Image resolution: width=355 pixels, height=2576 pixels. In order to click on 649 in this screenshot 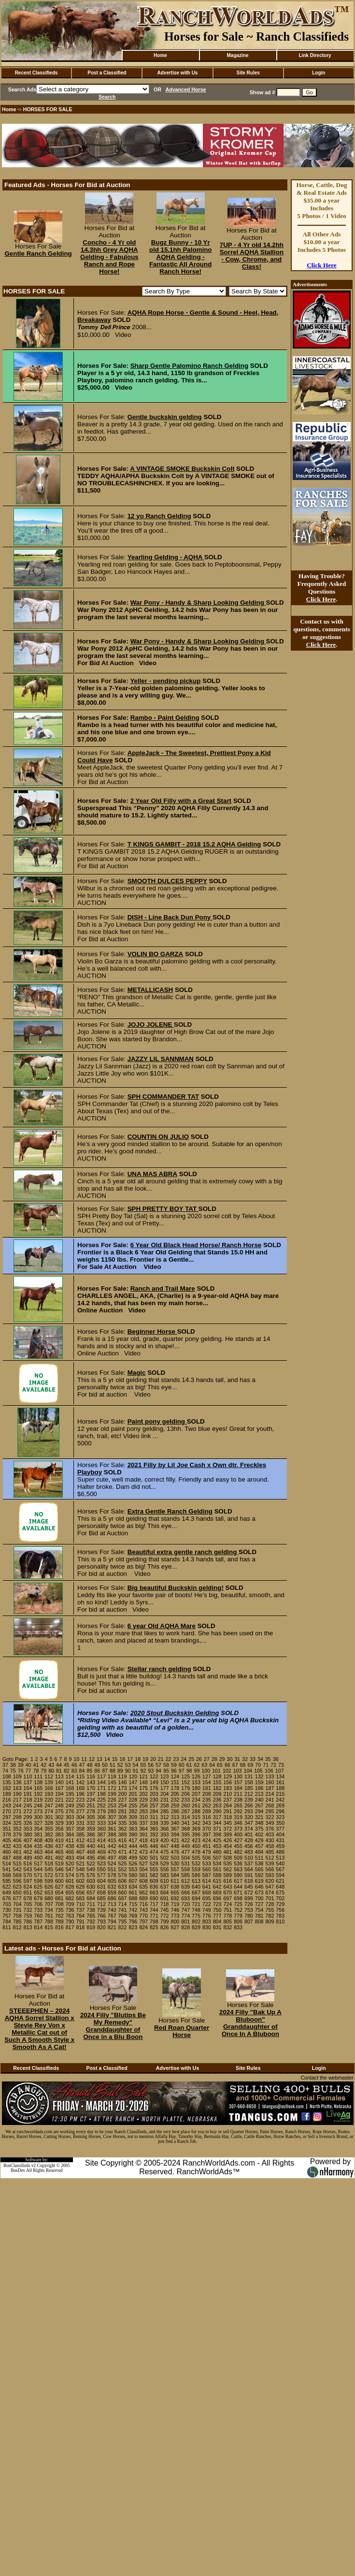, I will do `click(6, 1892)`.